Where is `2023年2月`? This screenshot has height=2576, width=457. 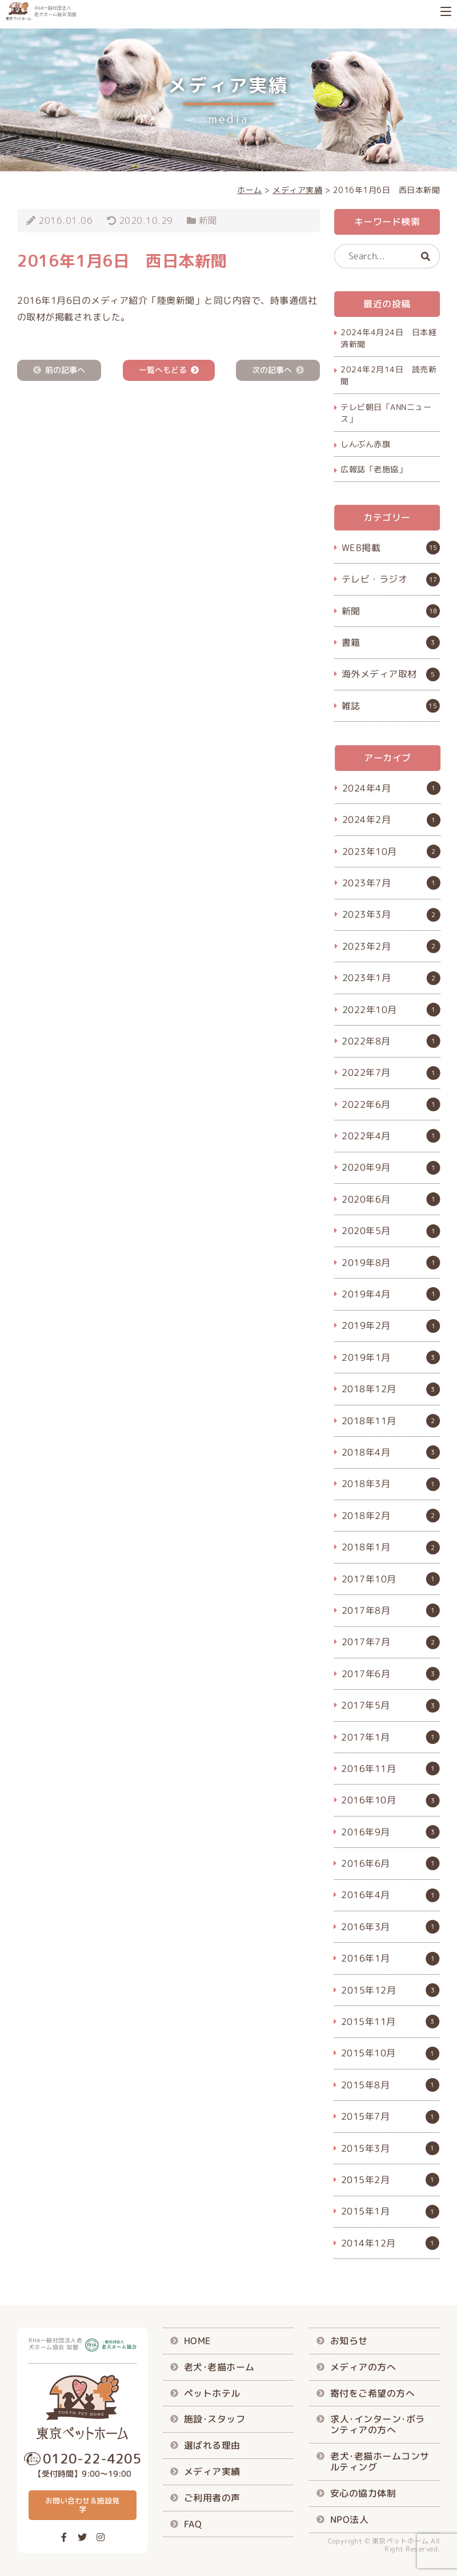 2023年2月 is located at coordinates (366, 945).